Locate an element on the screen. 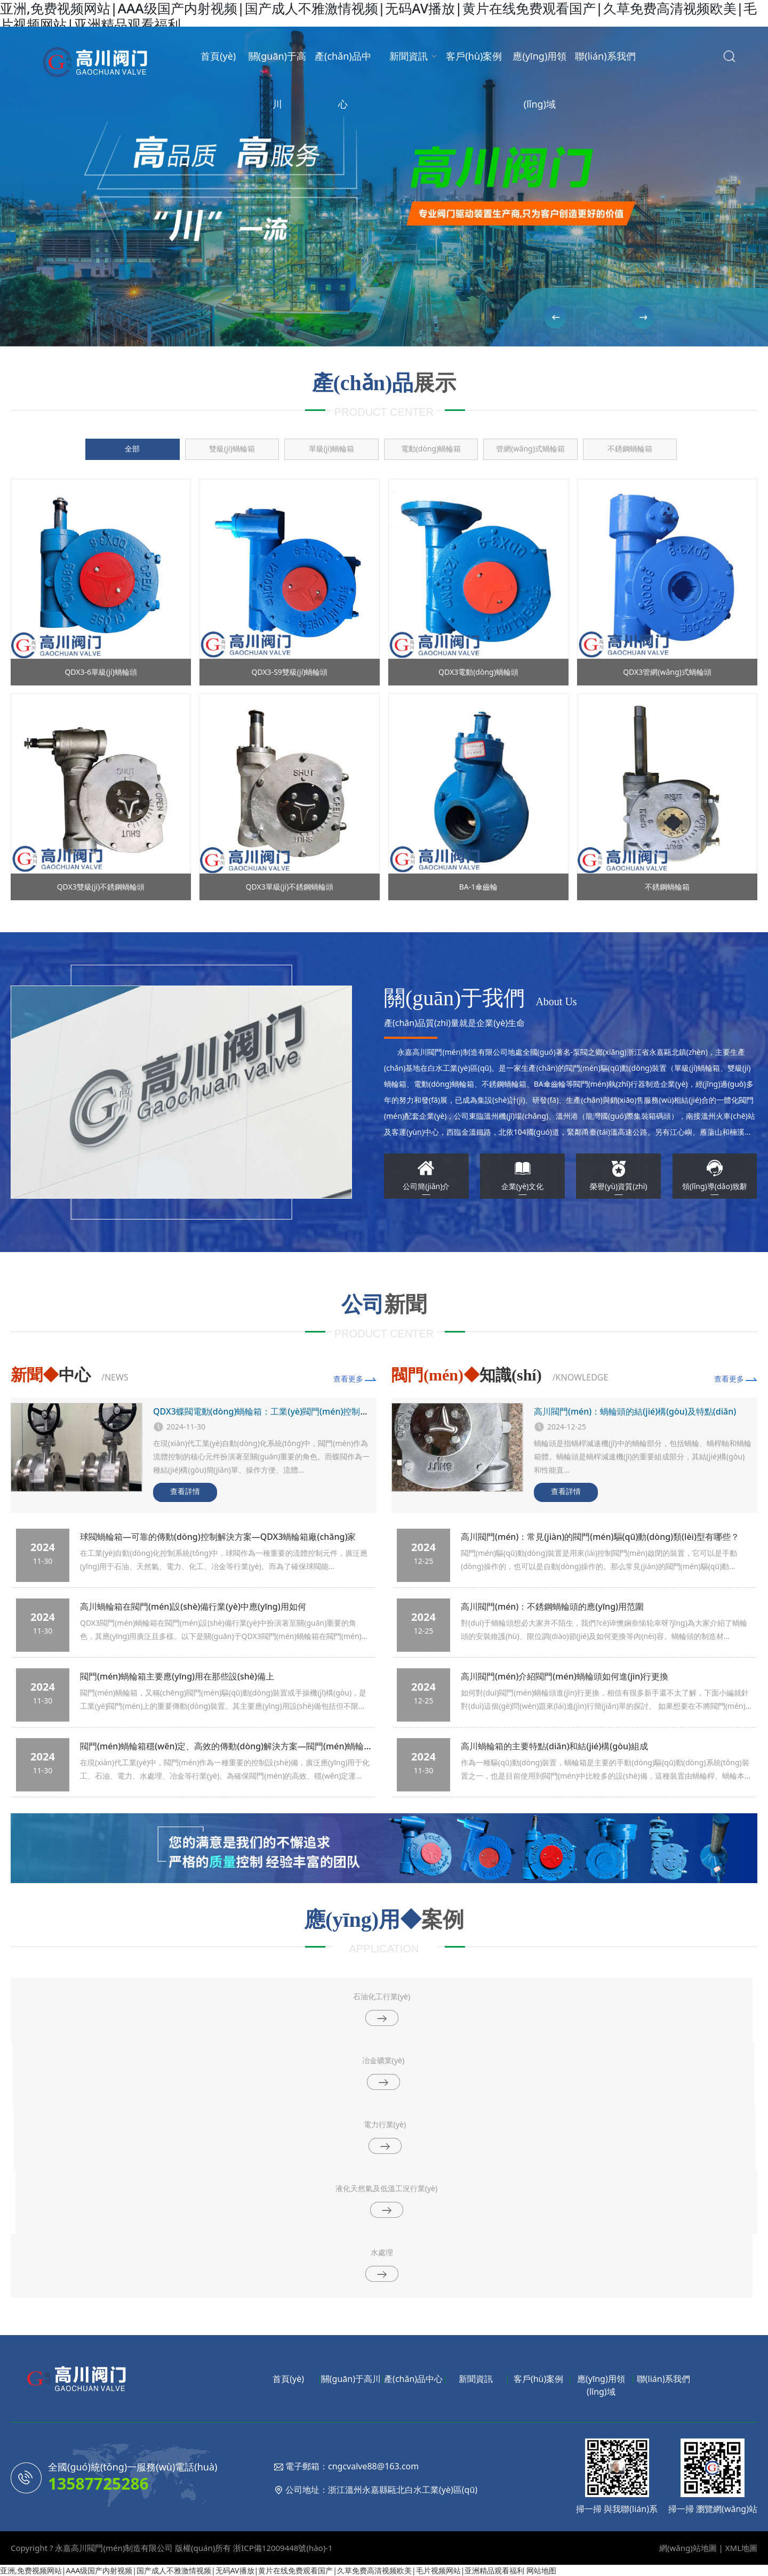 Image resolution: width=768 pixels, height=2576 pixels. XML地圖 is located at coordinates (741, 2547).